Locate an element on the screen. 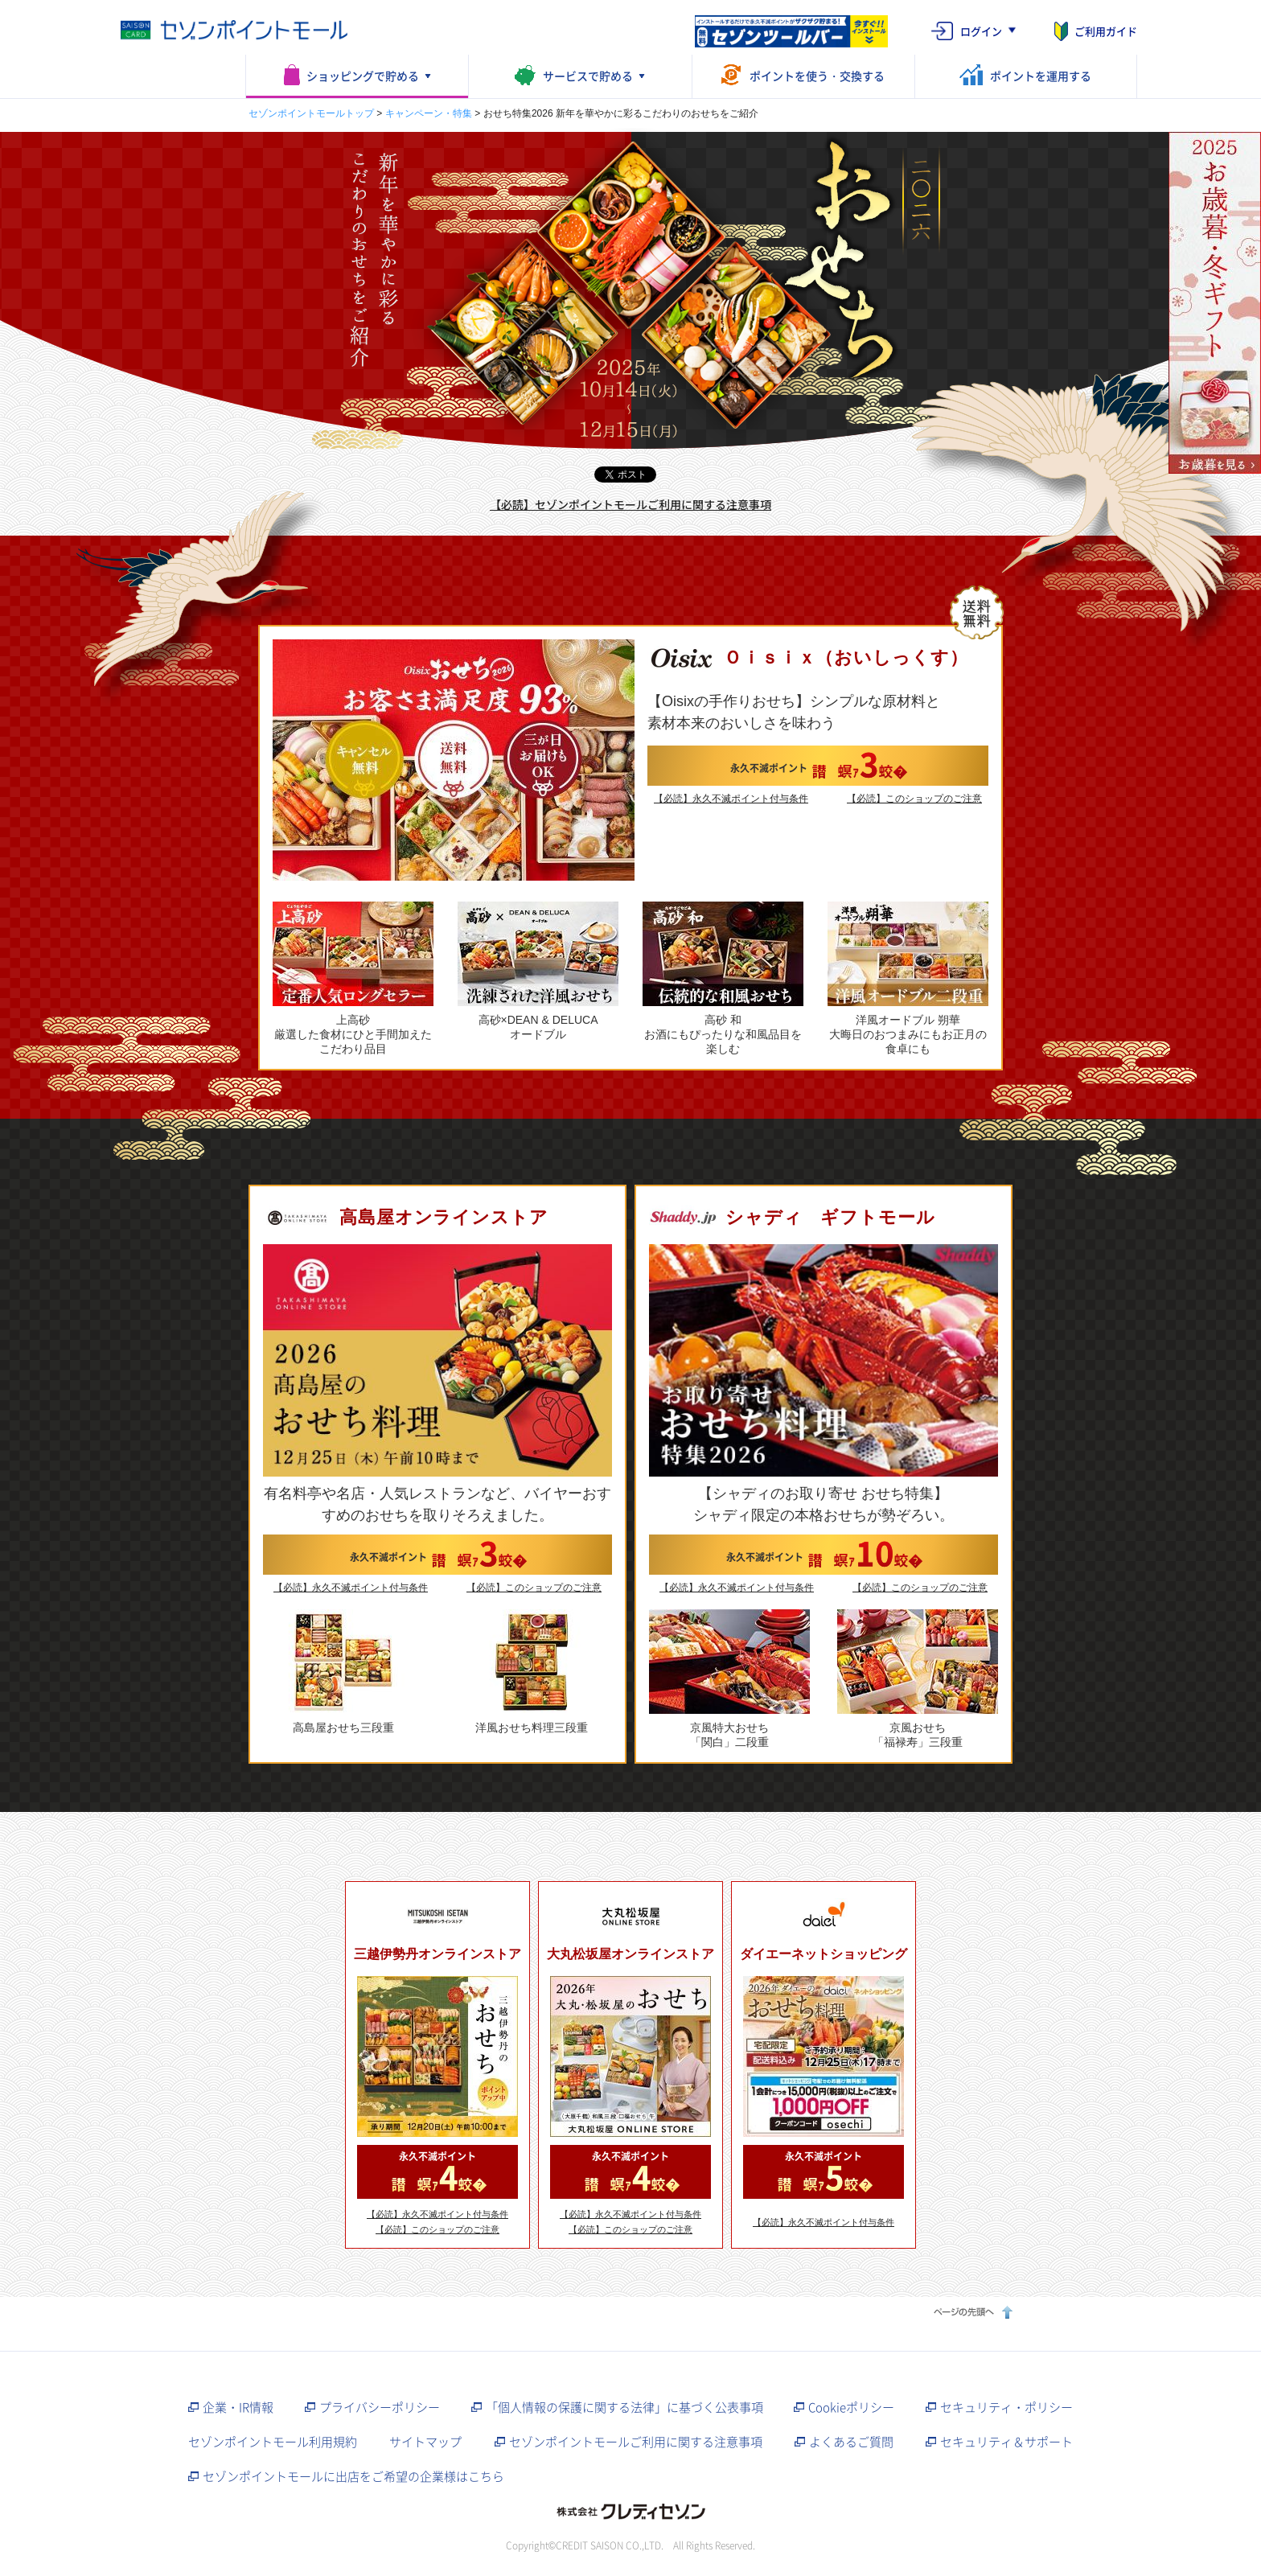 The width and height of the screenshot is (1261, 2576). キャンペーン・特集 is located at coordinates (428, 113).